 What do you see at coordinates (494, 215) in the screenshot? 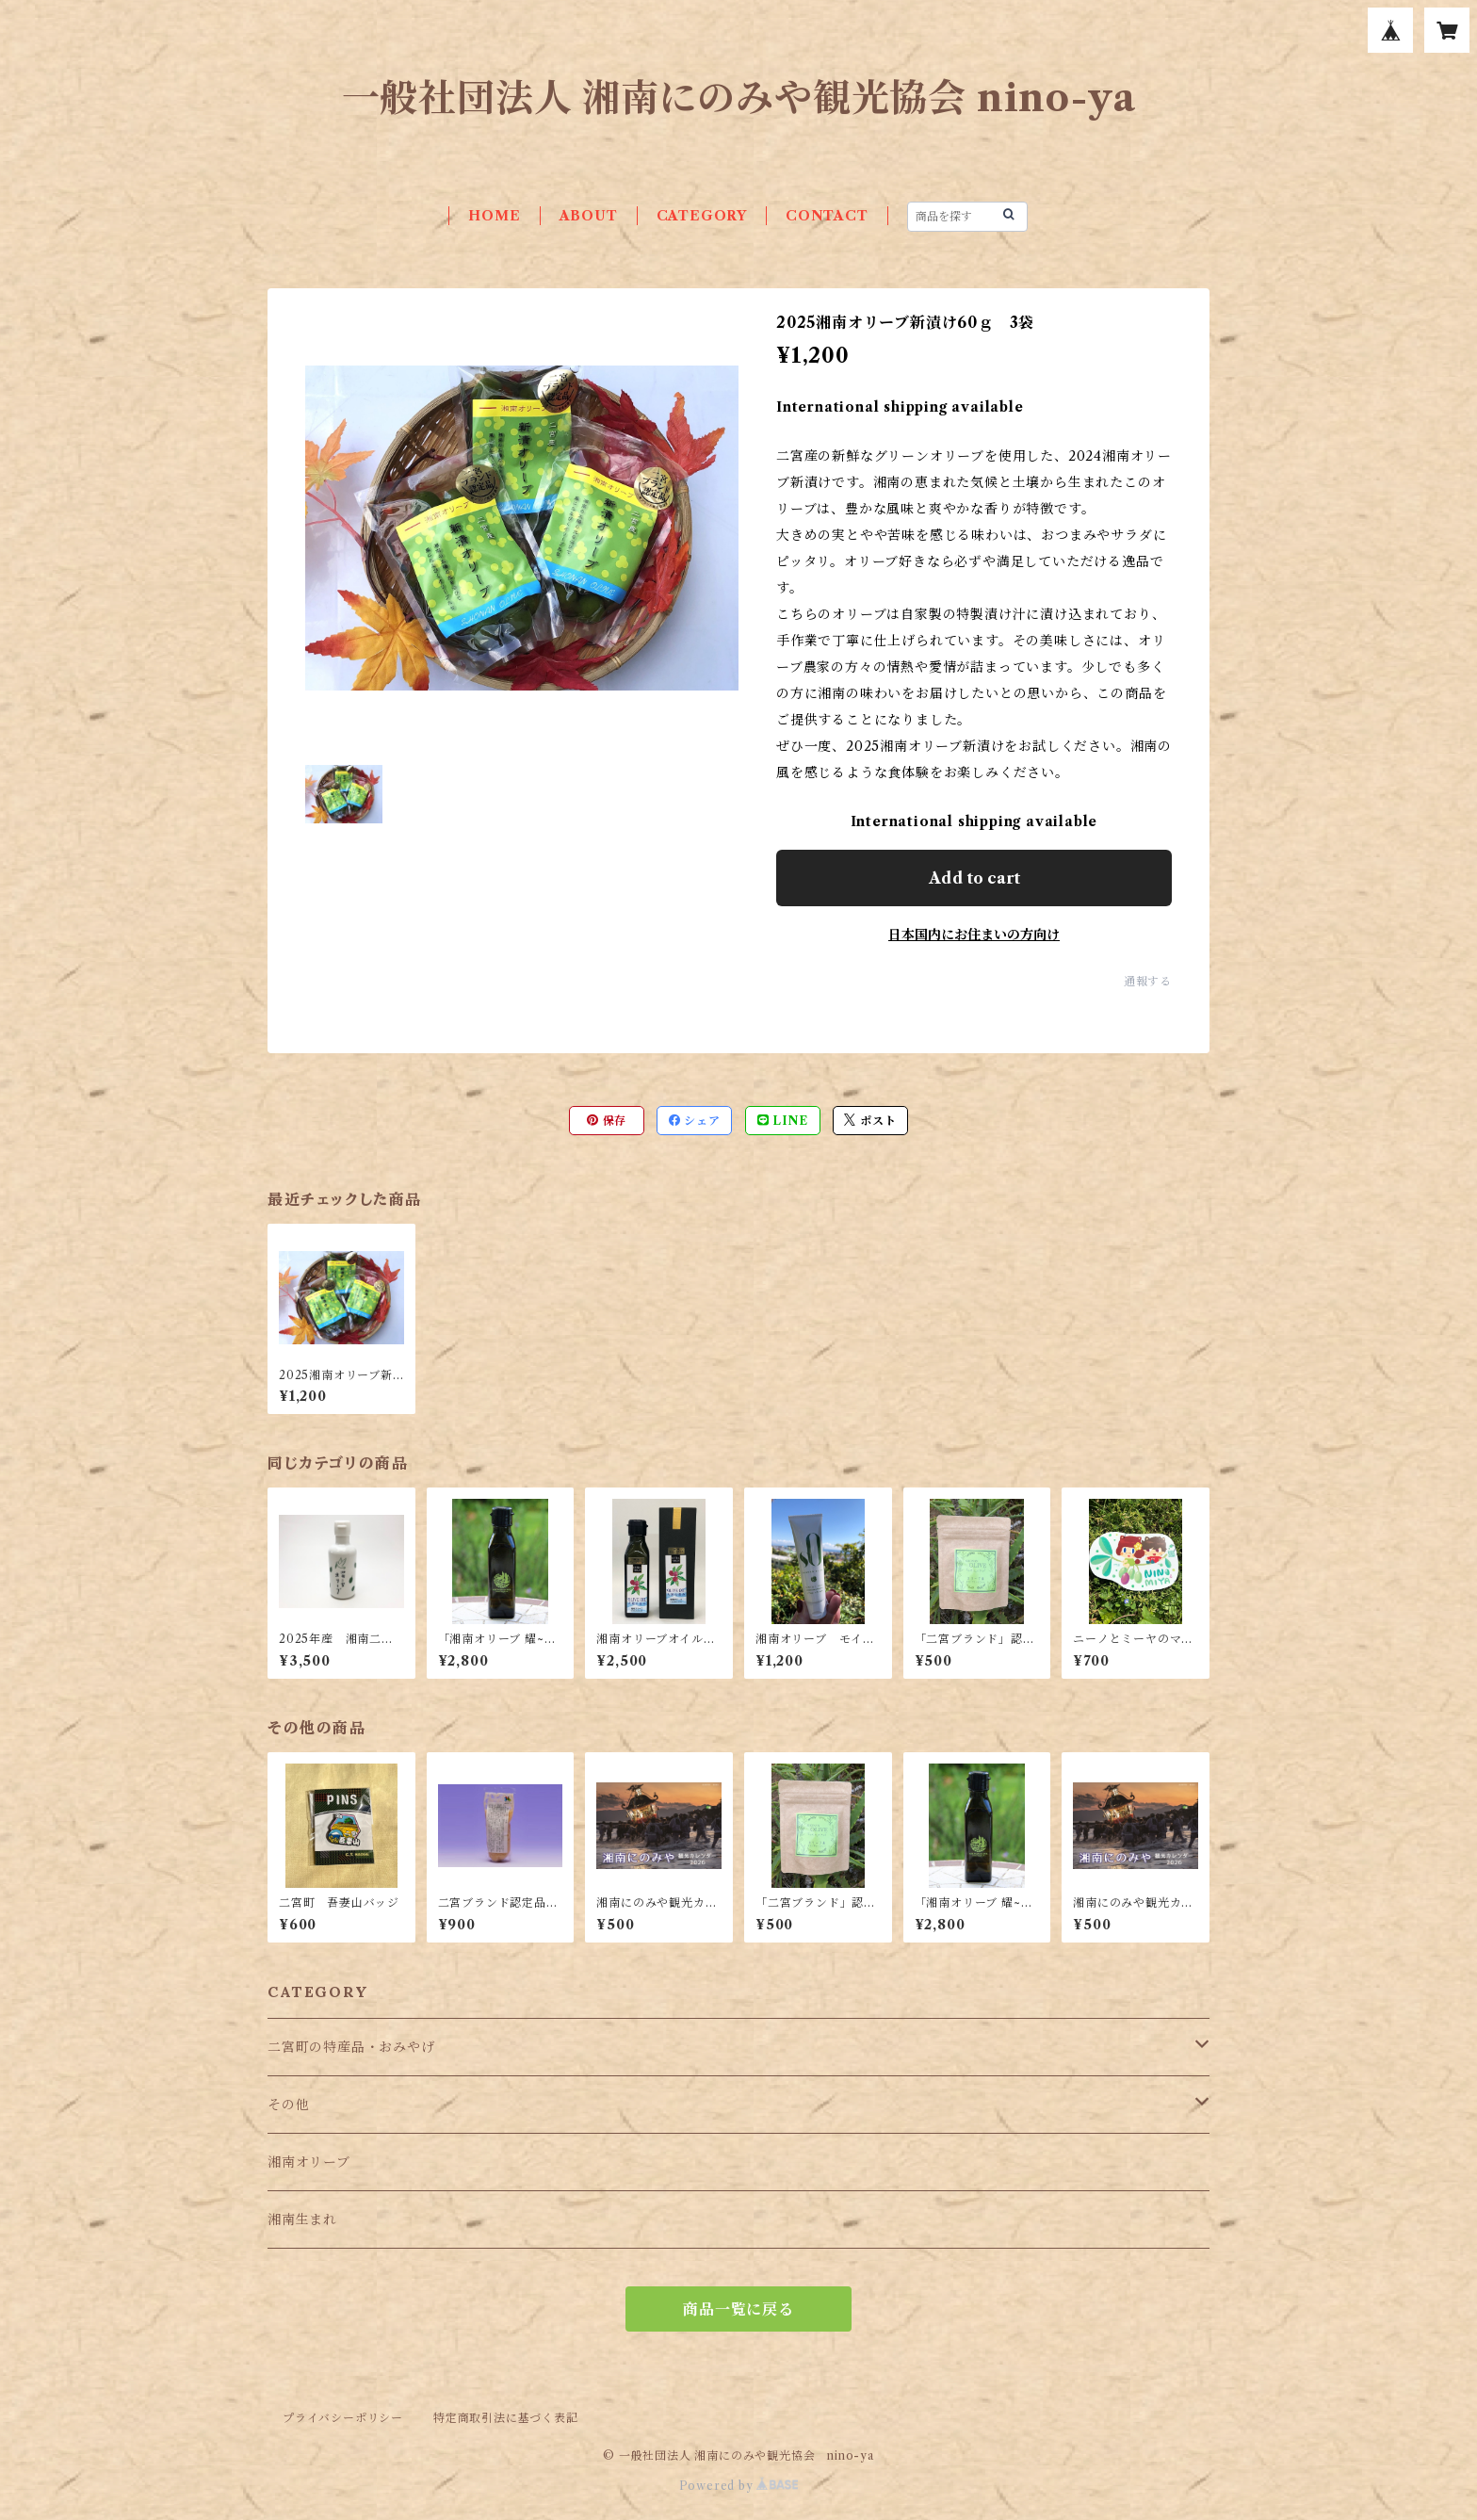
I see `HOME` at bounding box center [494, 215].